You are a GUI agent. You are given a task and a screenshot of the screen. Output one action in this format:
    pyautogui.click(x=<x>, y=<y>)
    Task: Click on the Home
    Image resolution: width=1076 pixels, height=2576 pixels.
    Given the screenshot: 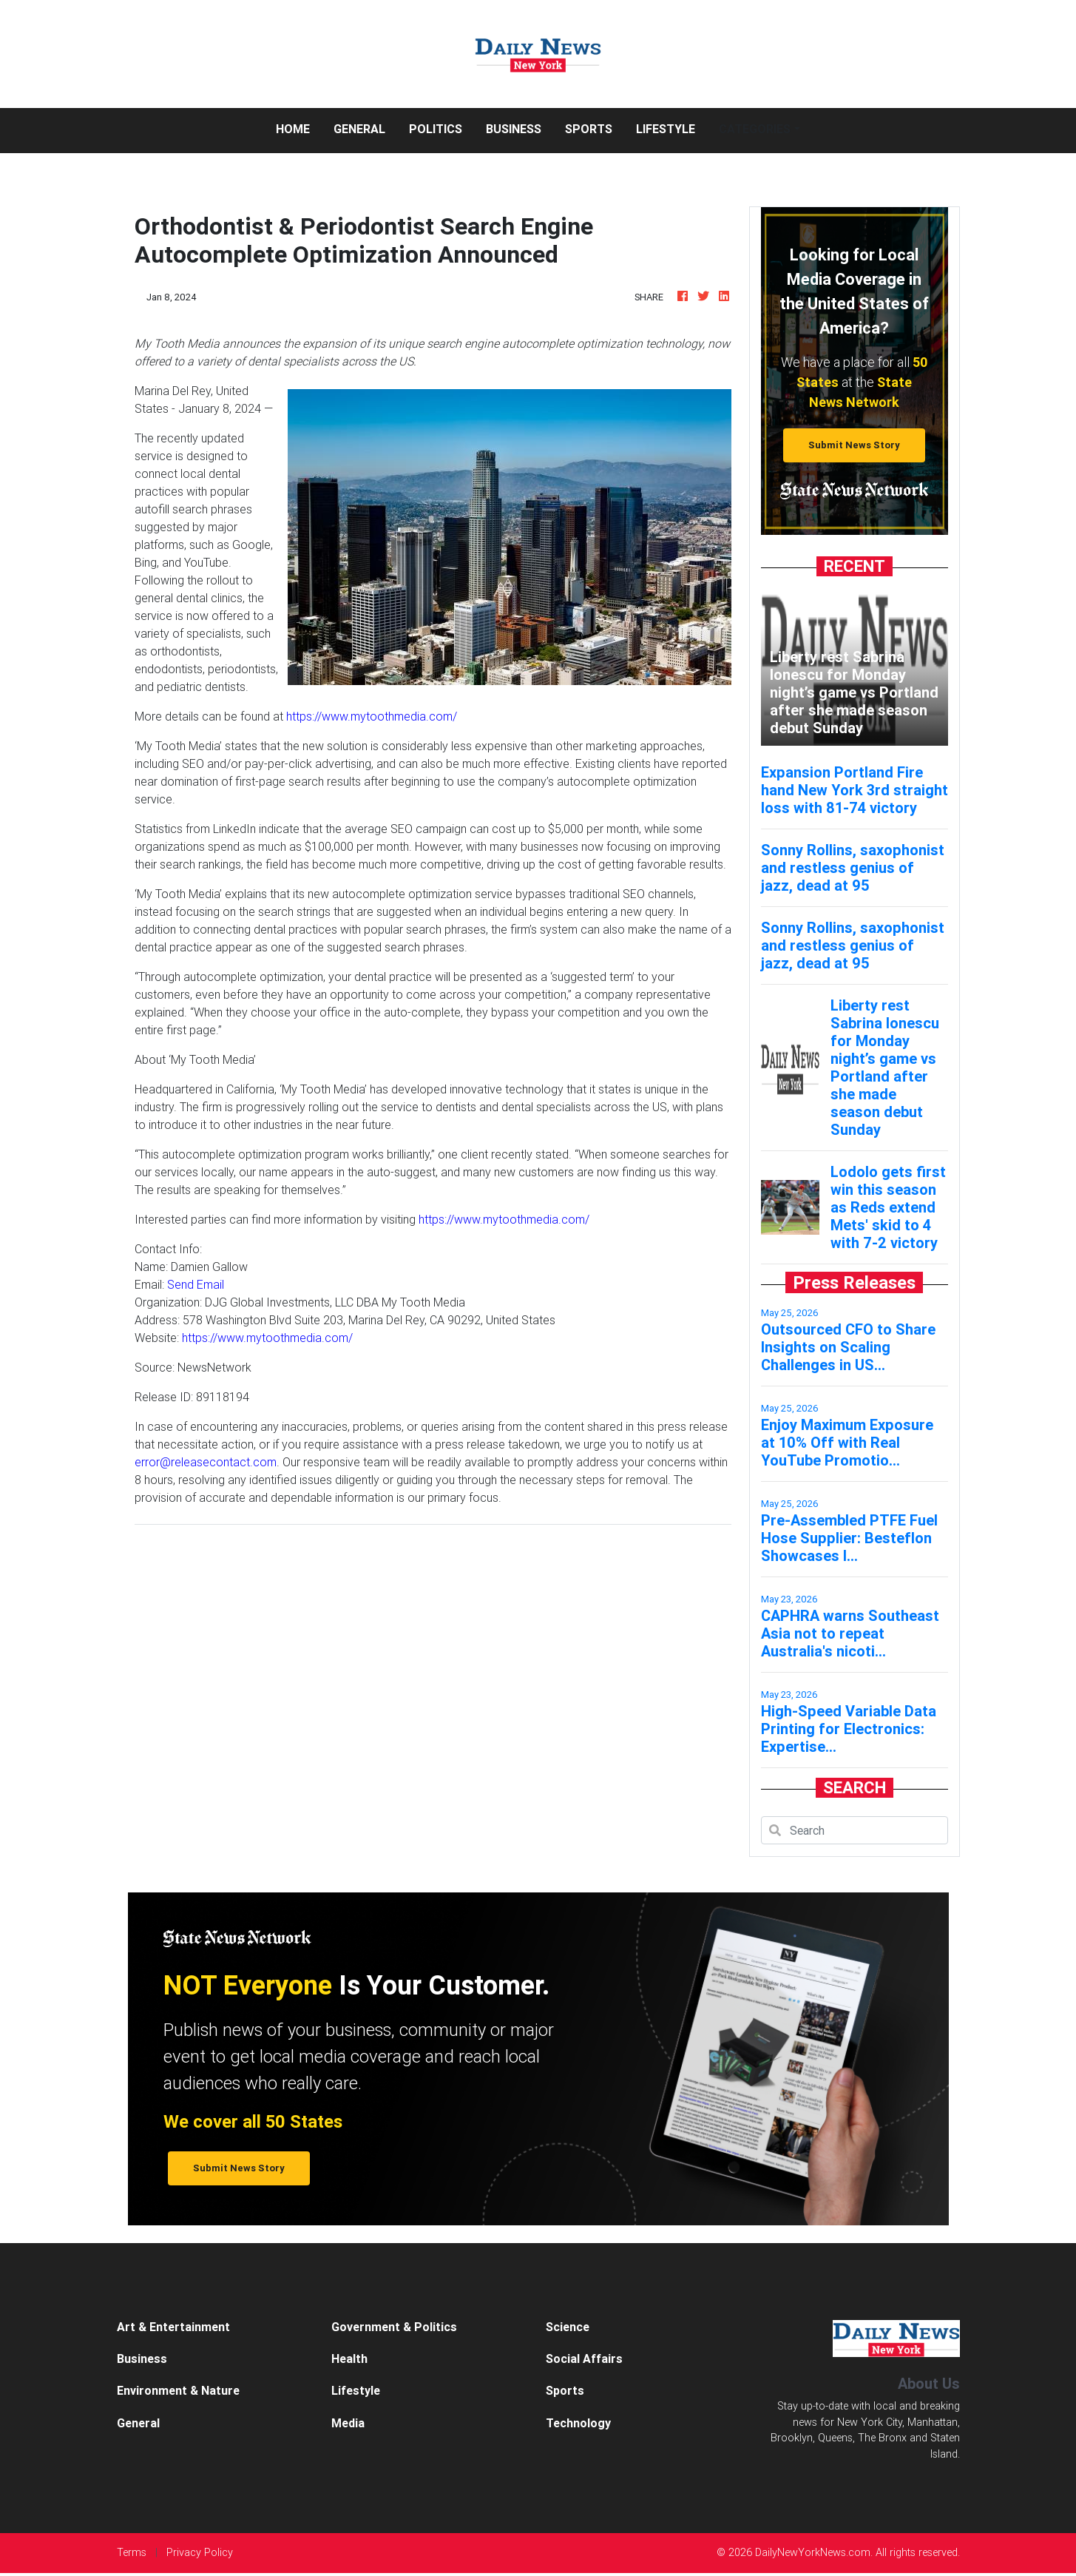 What is the action you would take?
    pyautogui.click(x=299, y=127)
    